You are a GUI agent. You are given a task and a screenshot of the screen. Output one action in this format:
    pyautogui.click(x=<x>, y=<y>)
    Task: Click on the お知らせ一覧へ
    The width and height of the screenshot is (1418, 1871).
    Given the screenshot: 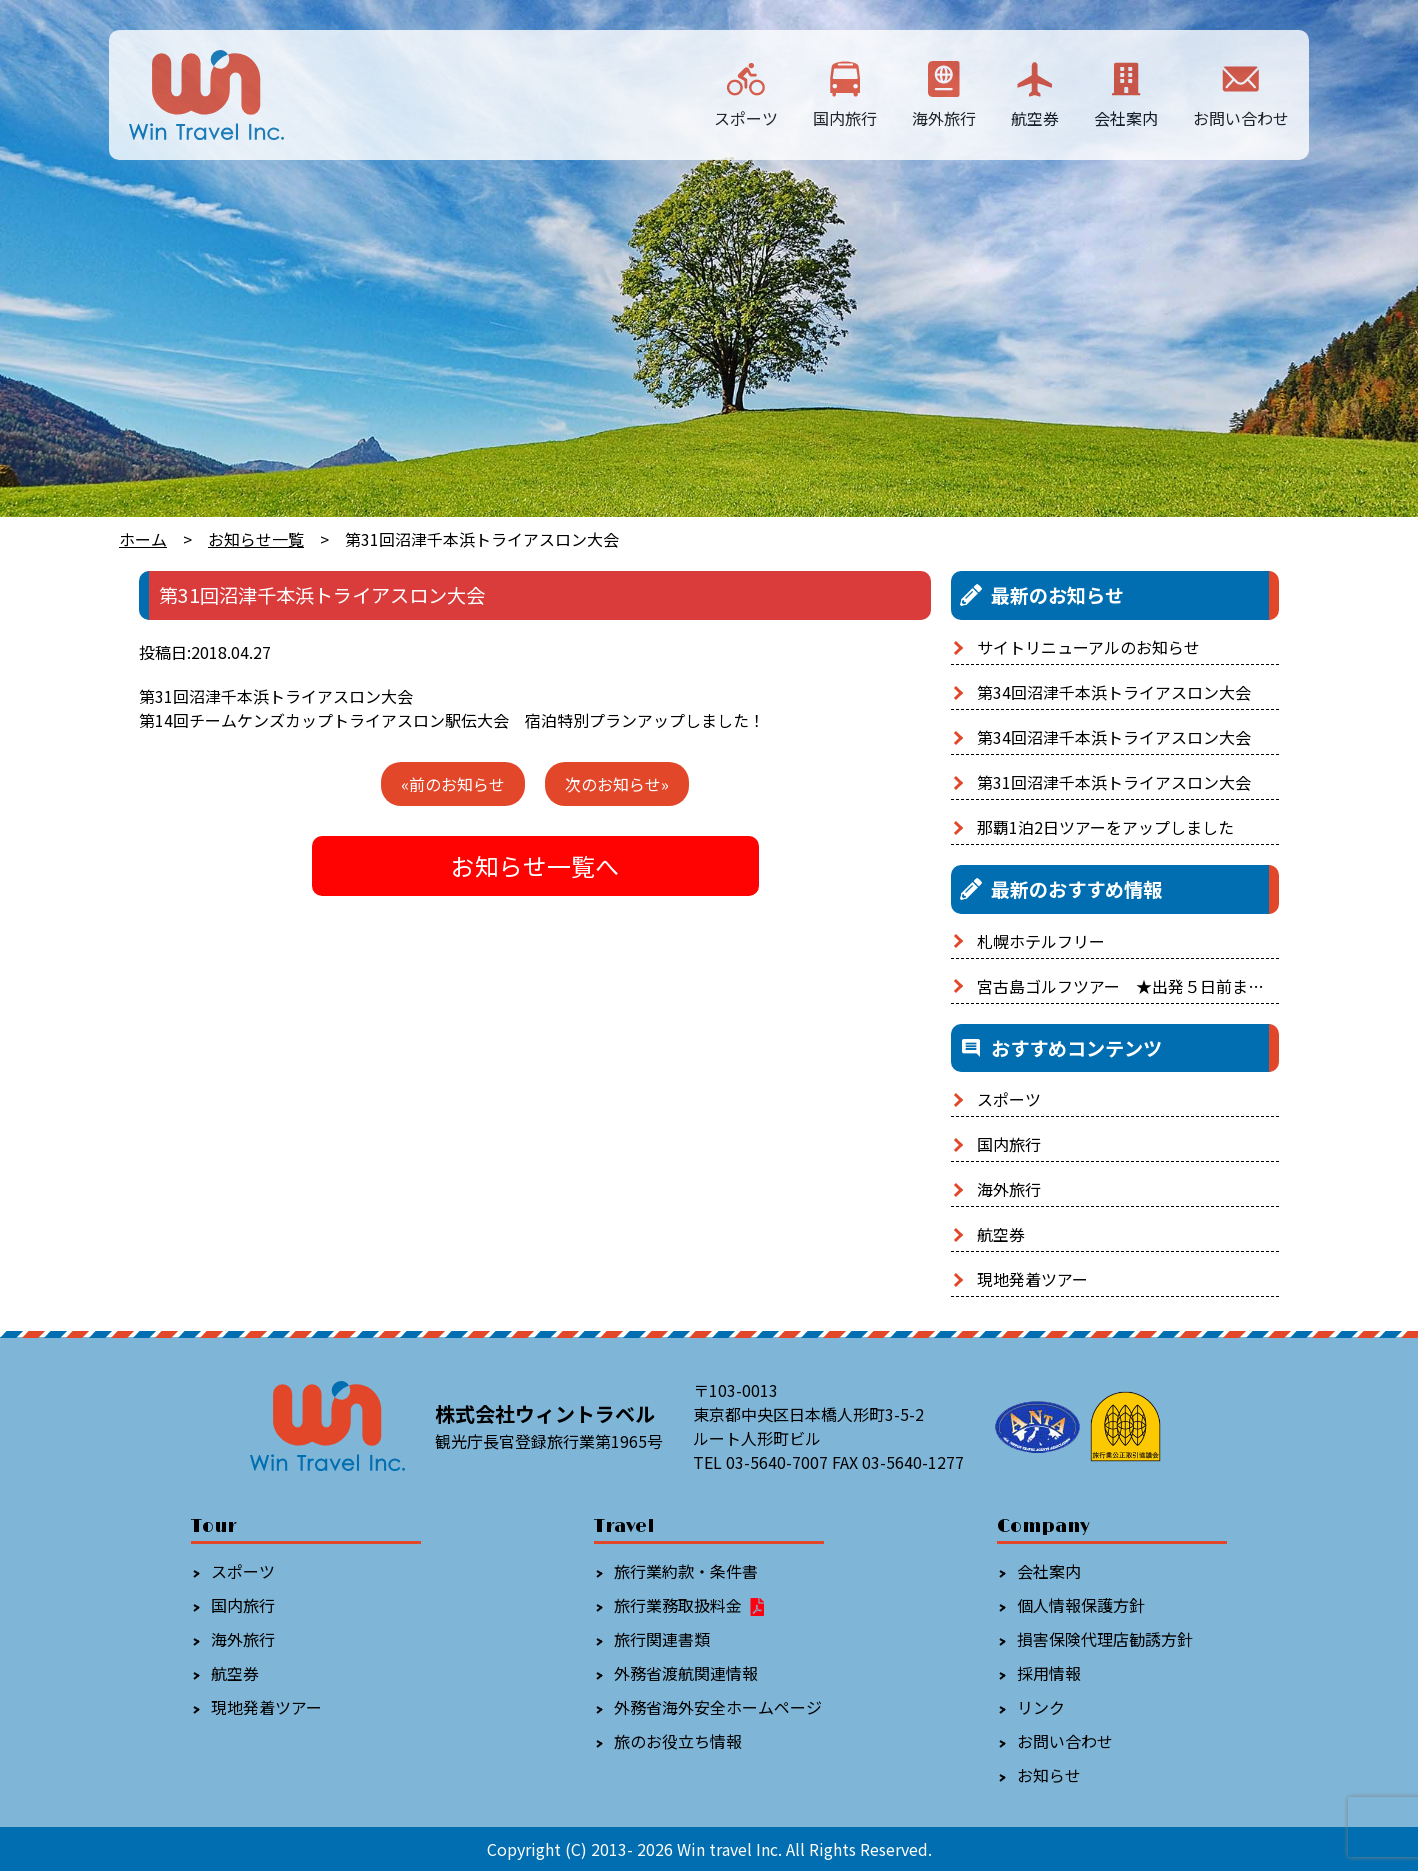 What is the action you would take?
    pyautogui.click(x=535, y=865)
    